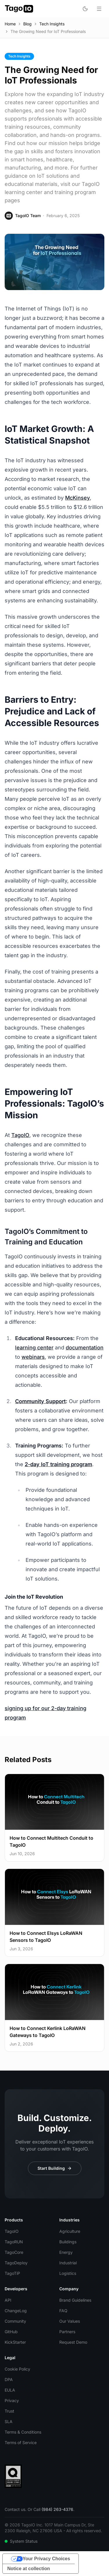 This screenshot has width=109, height=2576. Describe the element at coordinates (85, 9) in the screenshot. I see `[Toggle dark mode]` at that location.